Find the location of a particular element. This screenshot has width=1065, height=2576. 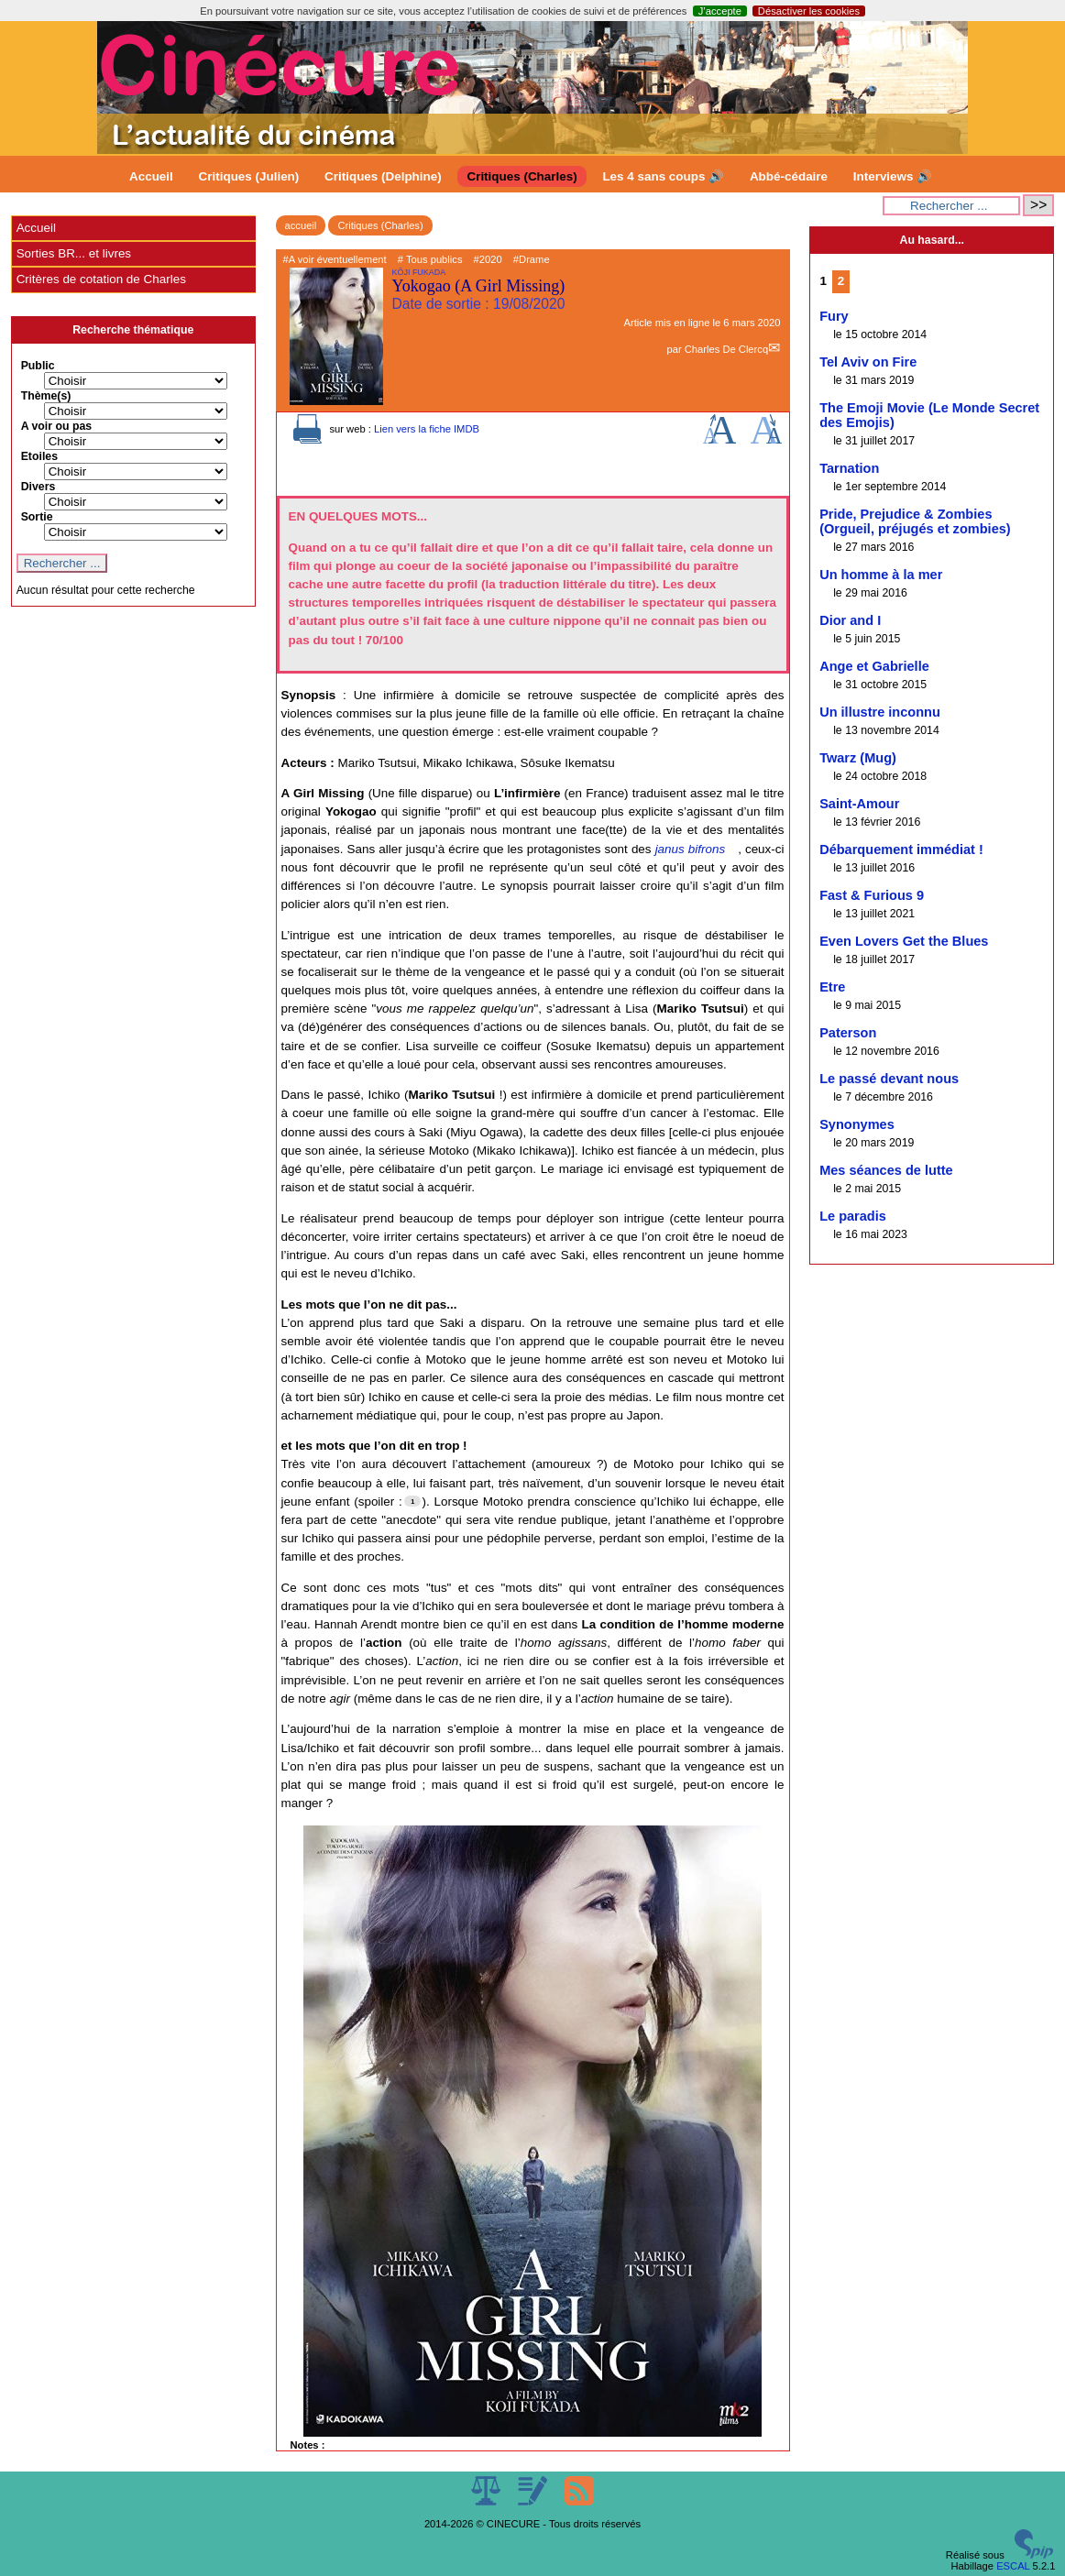

Public is located at coordinates (38, 365).